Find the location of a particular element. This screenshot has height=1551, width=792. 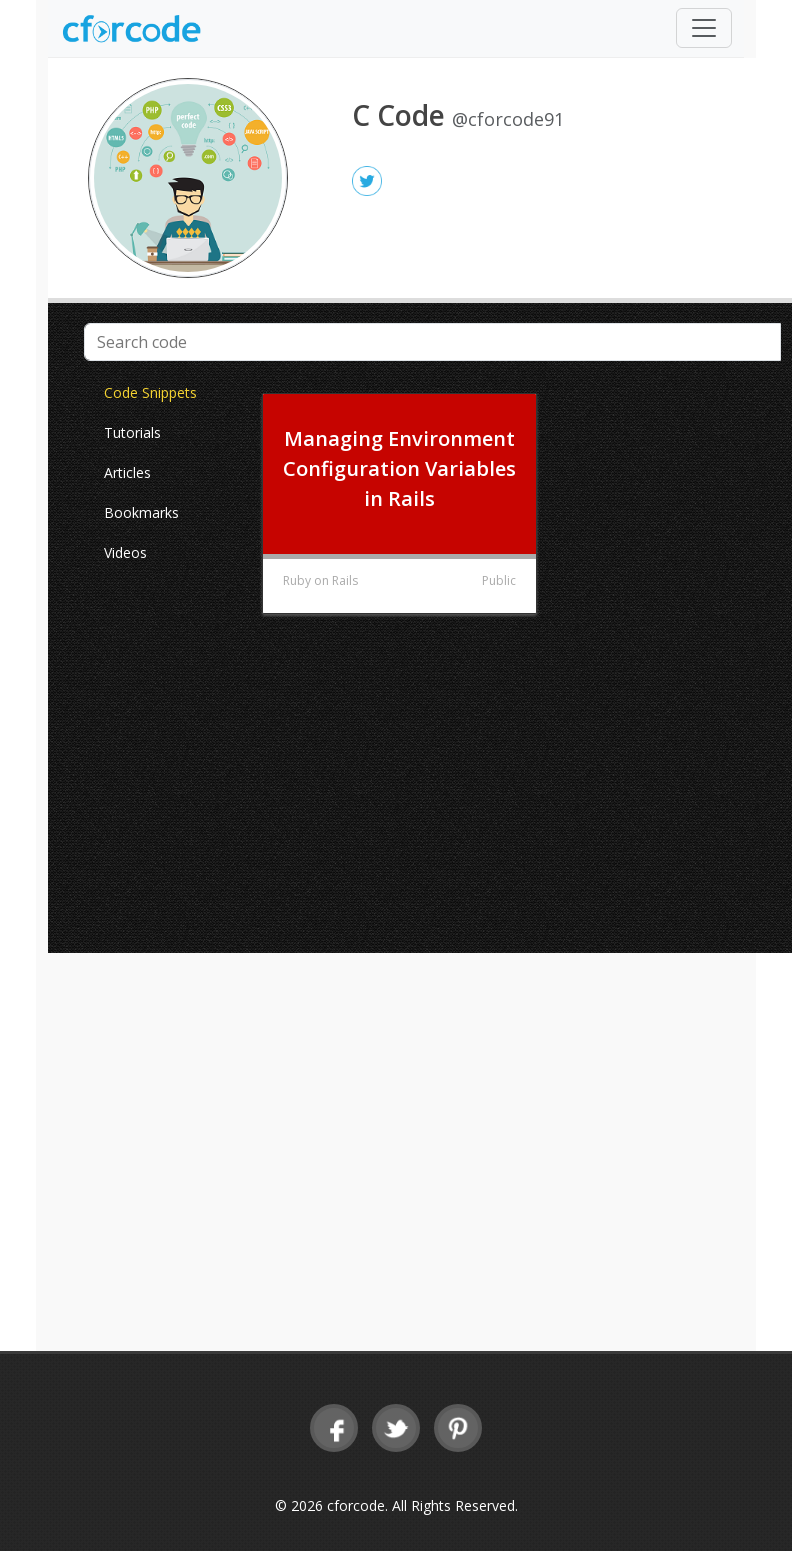

[Toggle navigation] is located at coordinates (704, 28).